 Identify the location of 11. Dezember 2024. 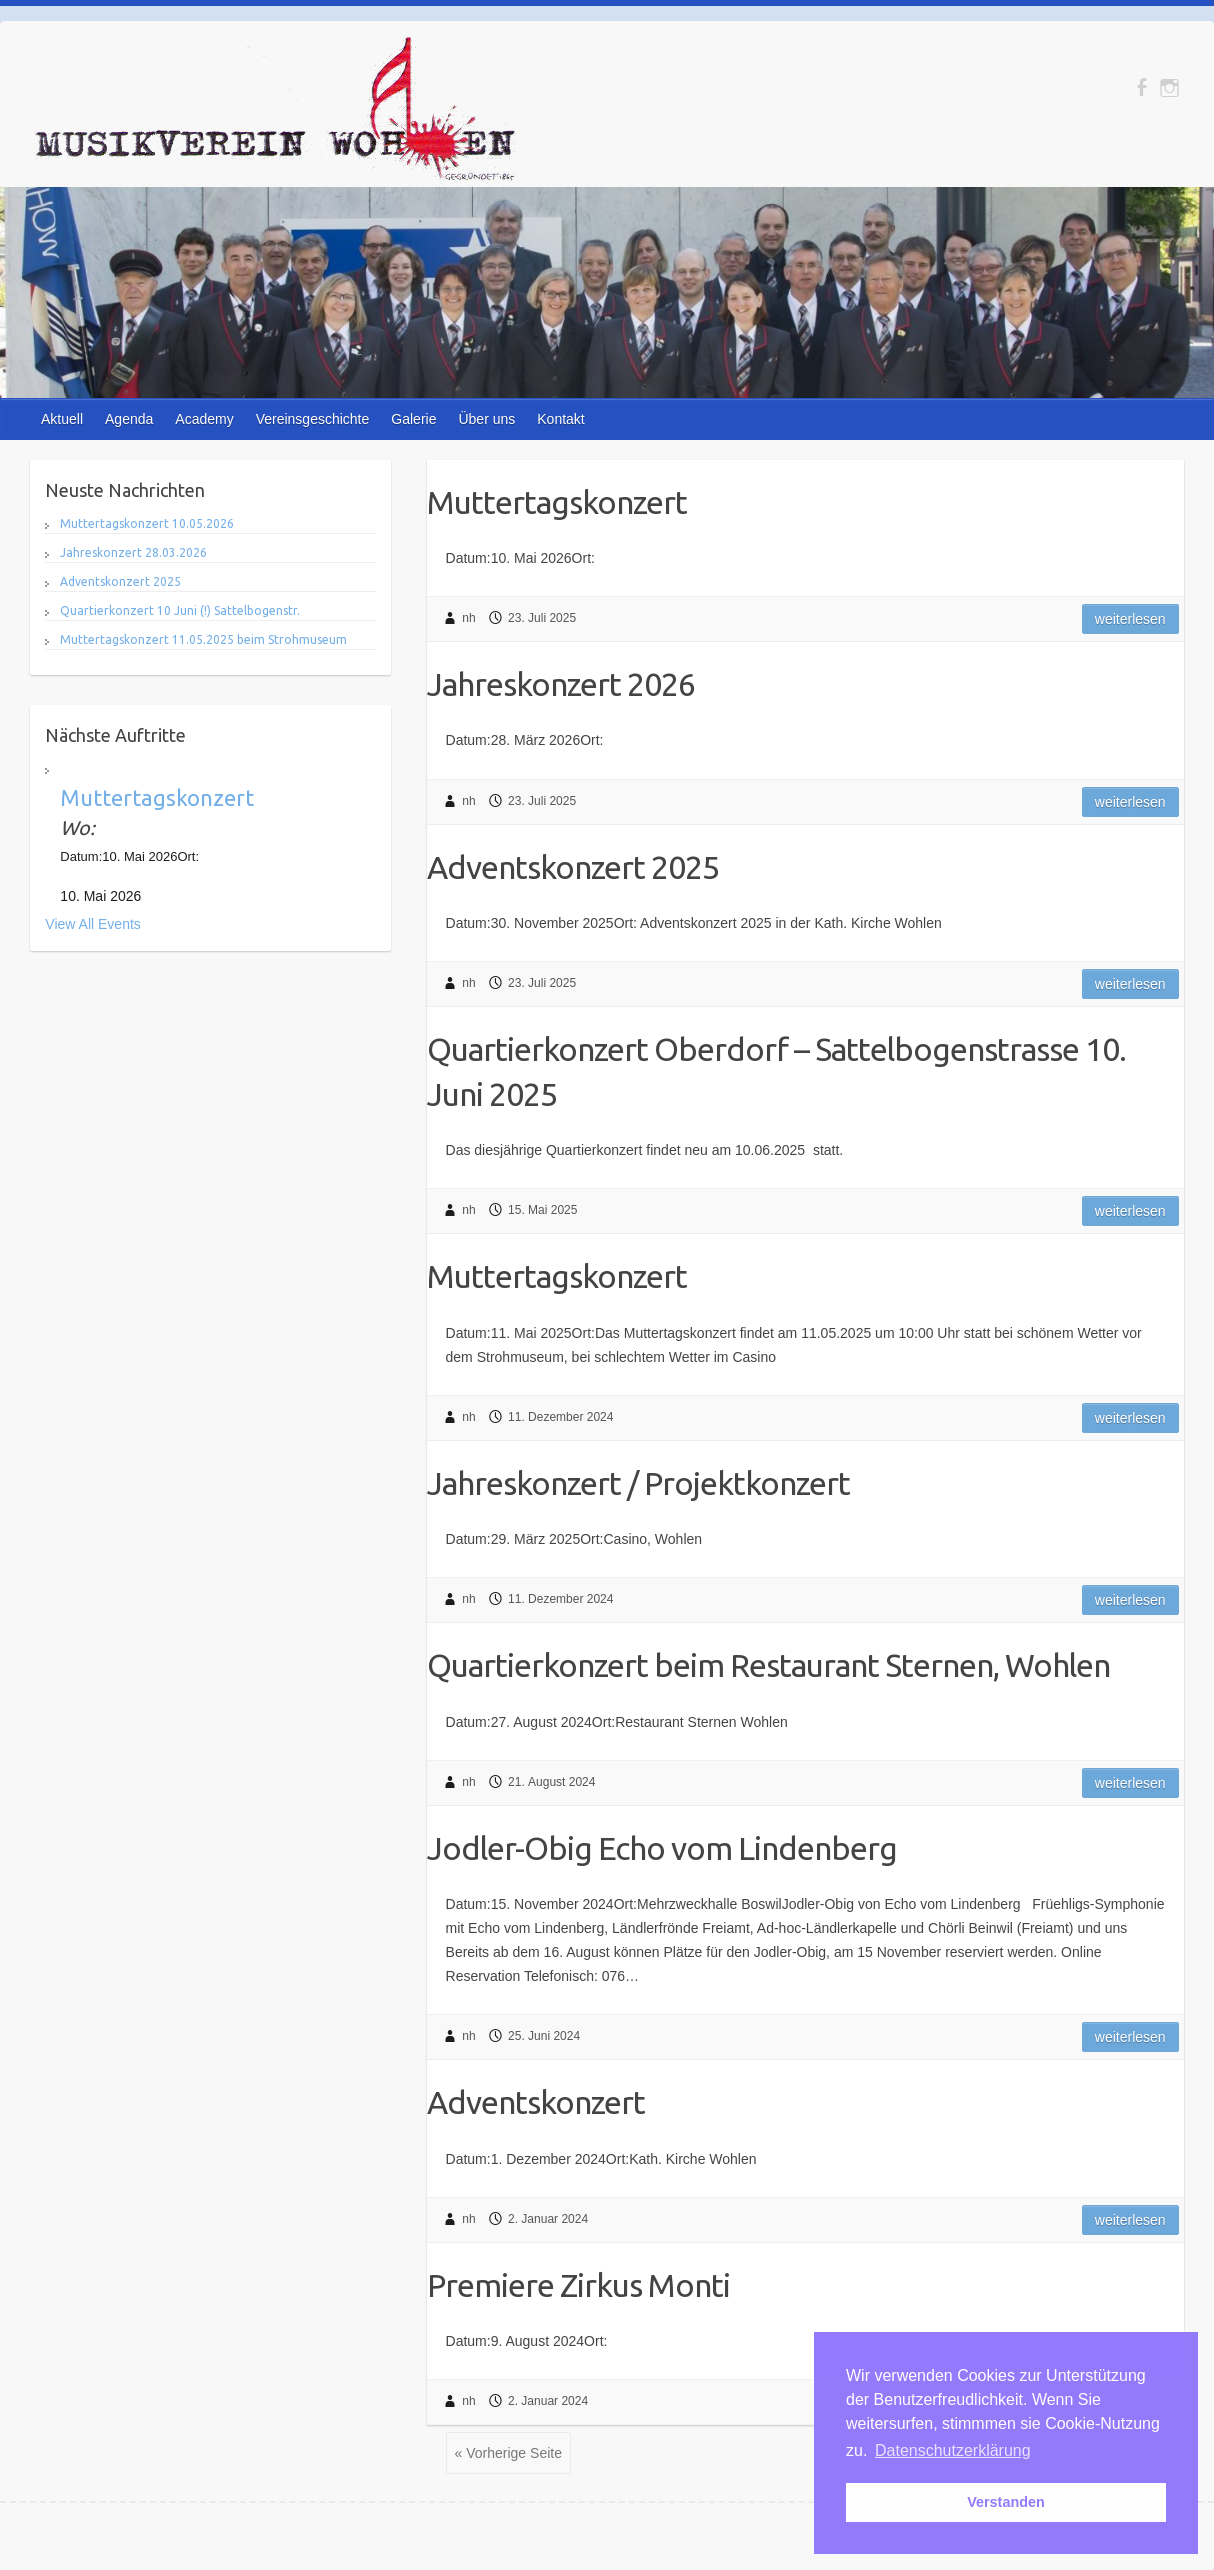
(560, 1417).